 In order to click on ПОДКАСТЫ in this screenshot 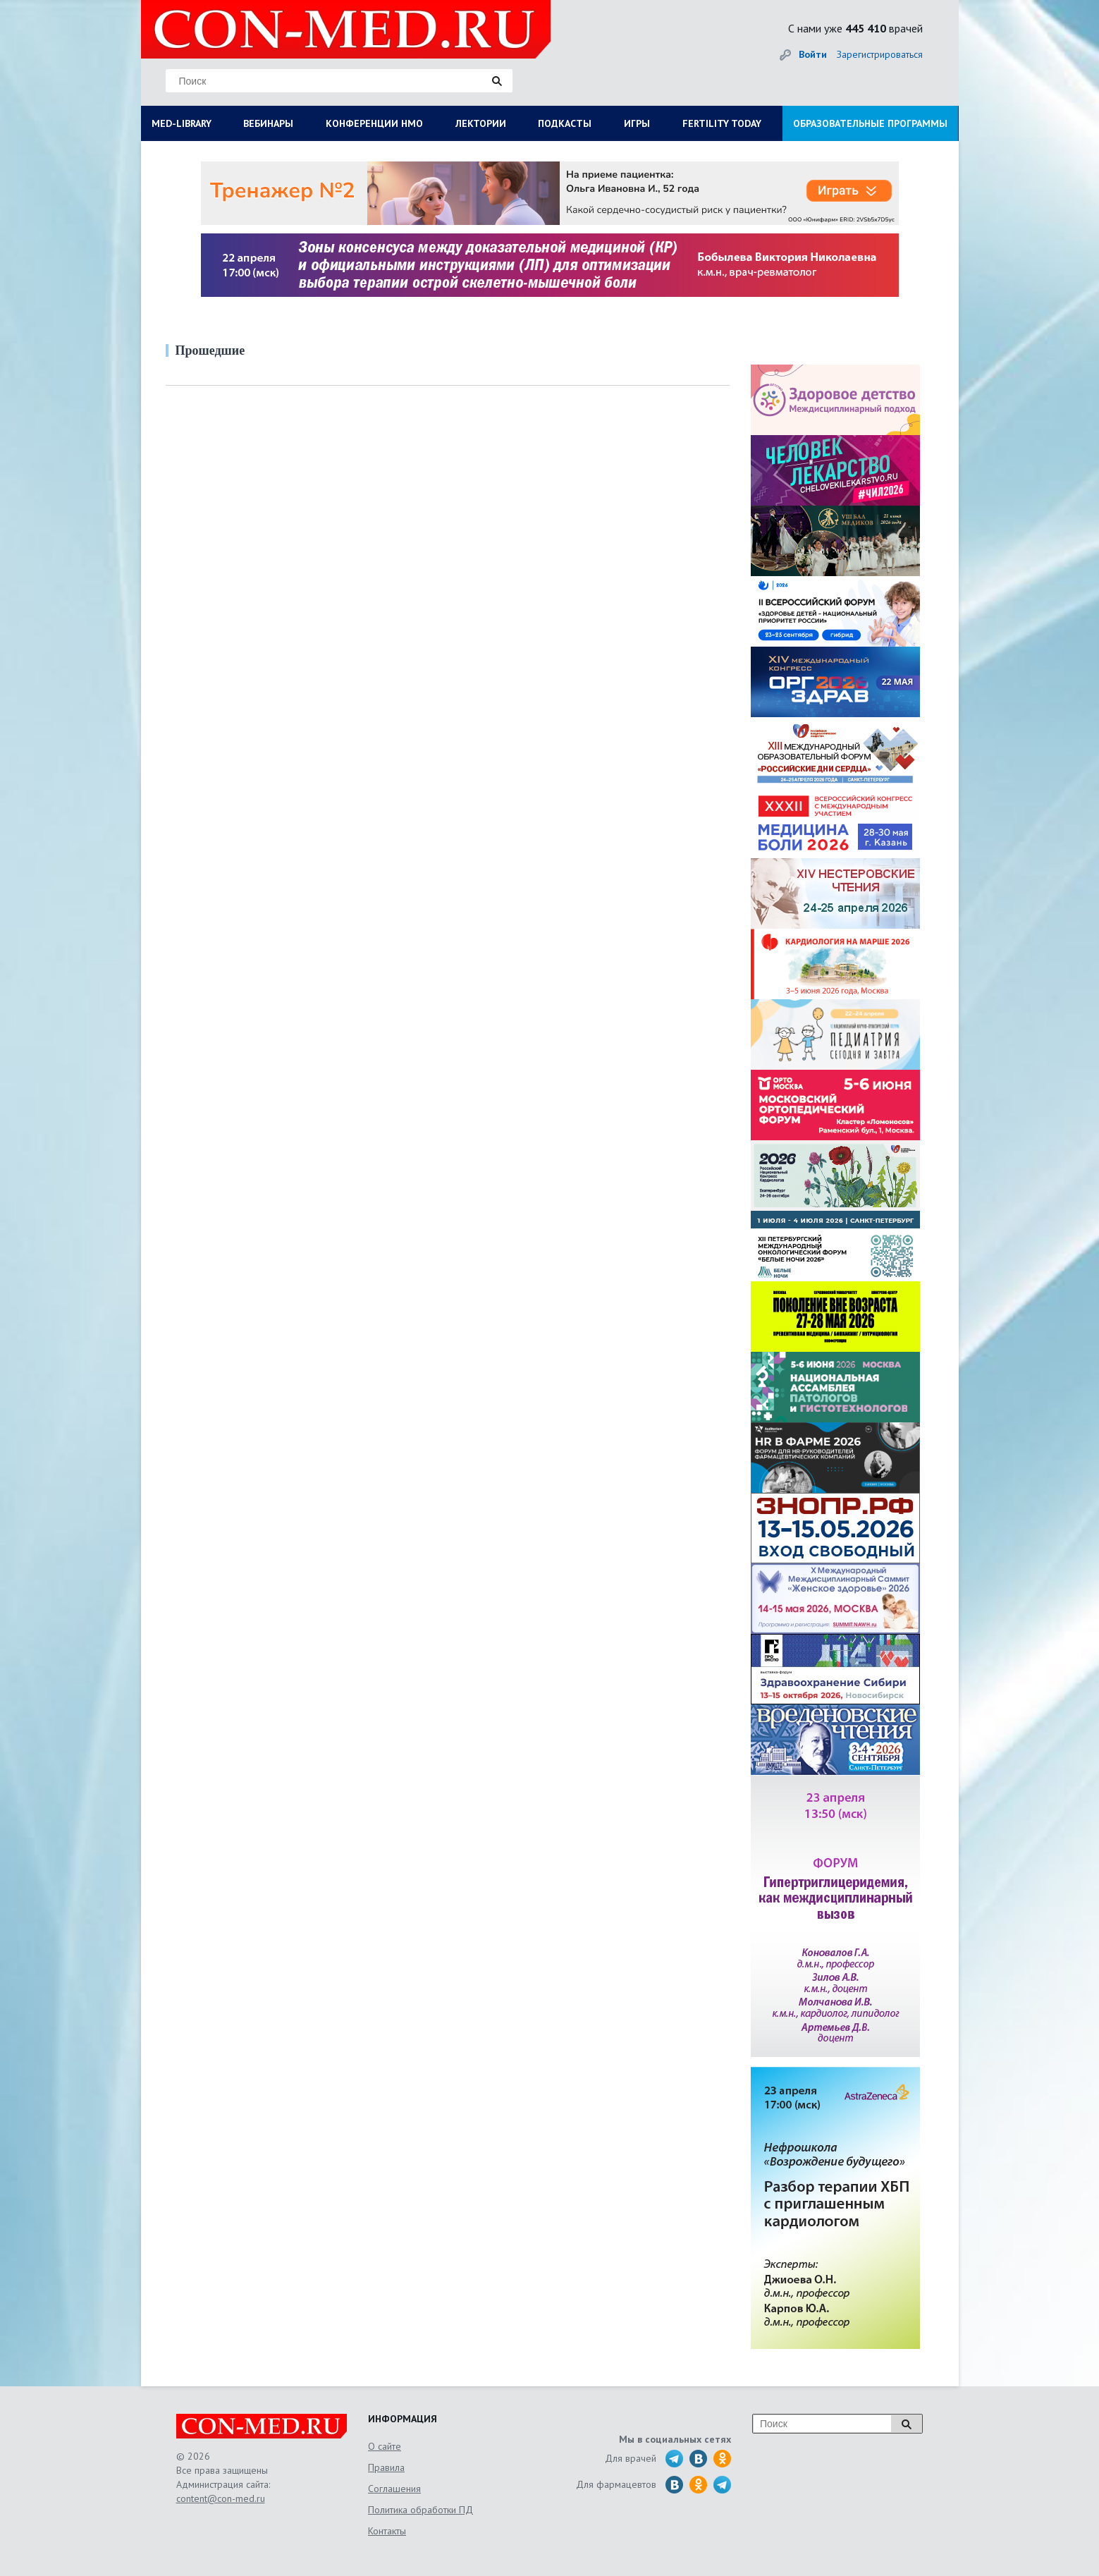, I will do `click(564, 123)`.